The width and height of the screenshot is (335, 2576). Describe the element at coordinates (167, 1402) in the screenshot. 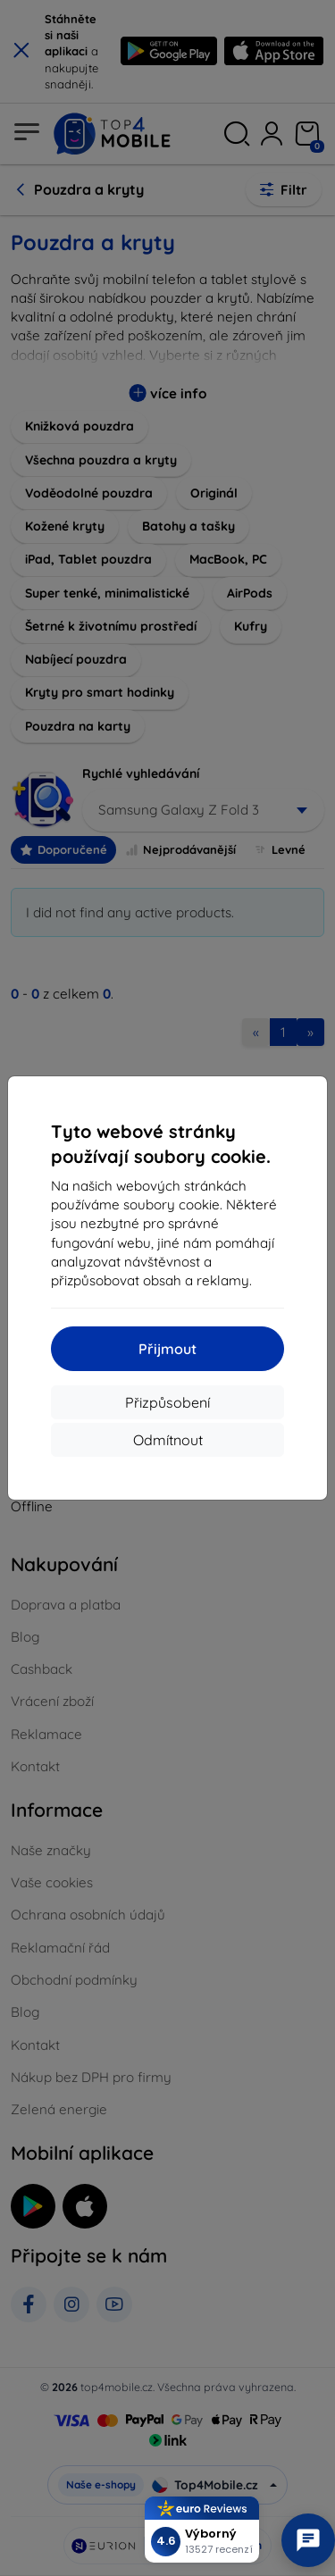

I see `Přizpůsobení` at that location.